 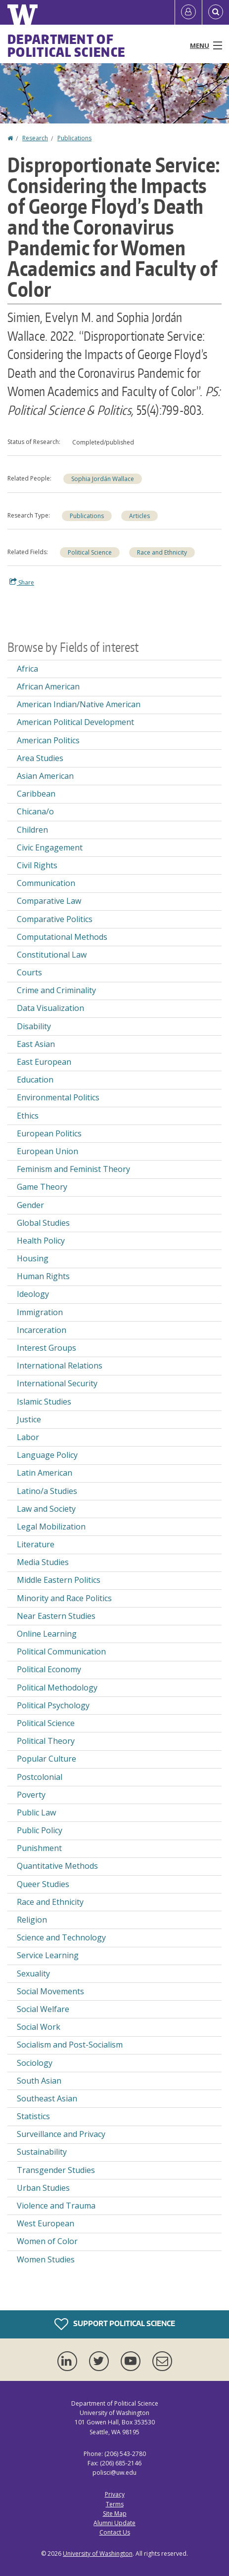 I want to click on Alumni Update, so click(x=114, y=2523).